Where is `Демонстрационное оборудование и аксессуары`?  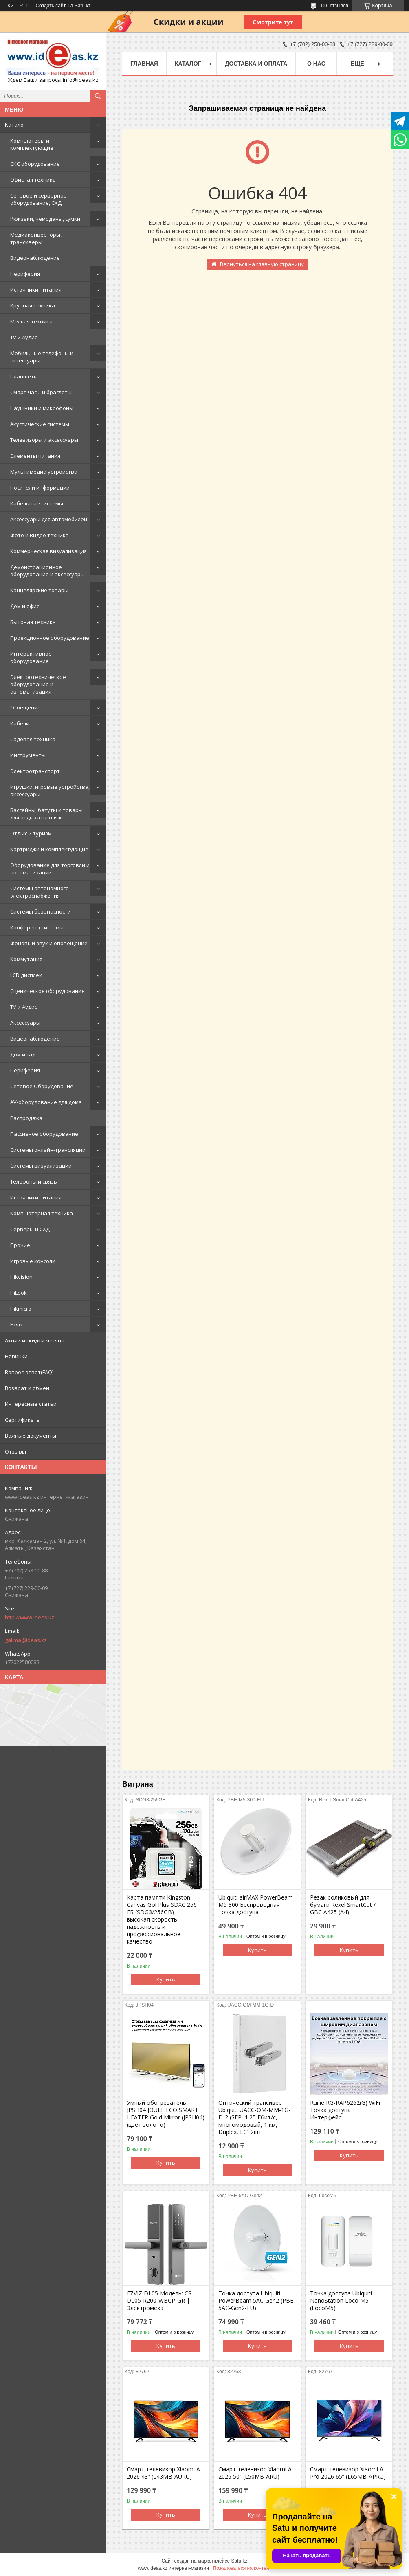 Демонстрационное оборудование и аксессуары is located at coordinates (47, 570).